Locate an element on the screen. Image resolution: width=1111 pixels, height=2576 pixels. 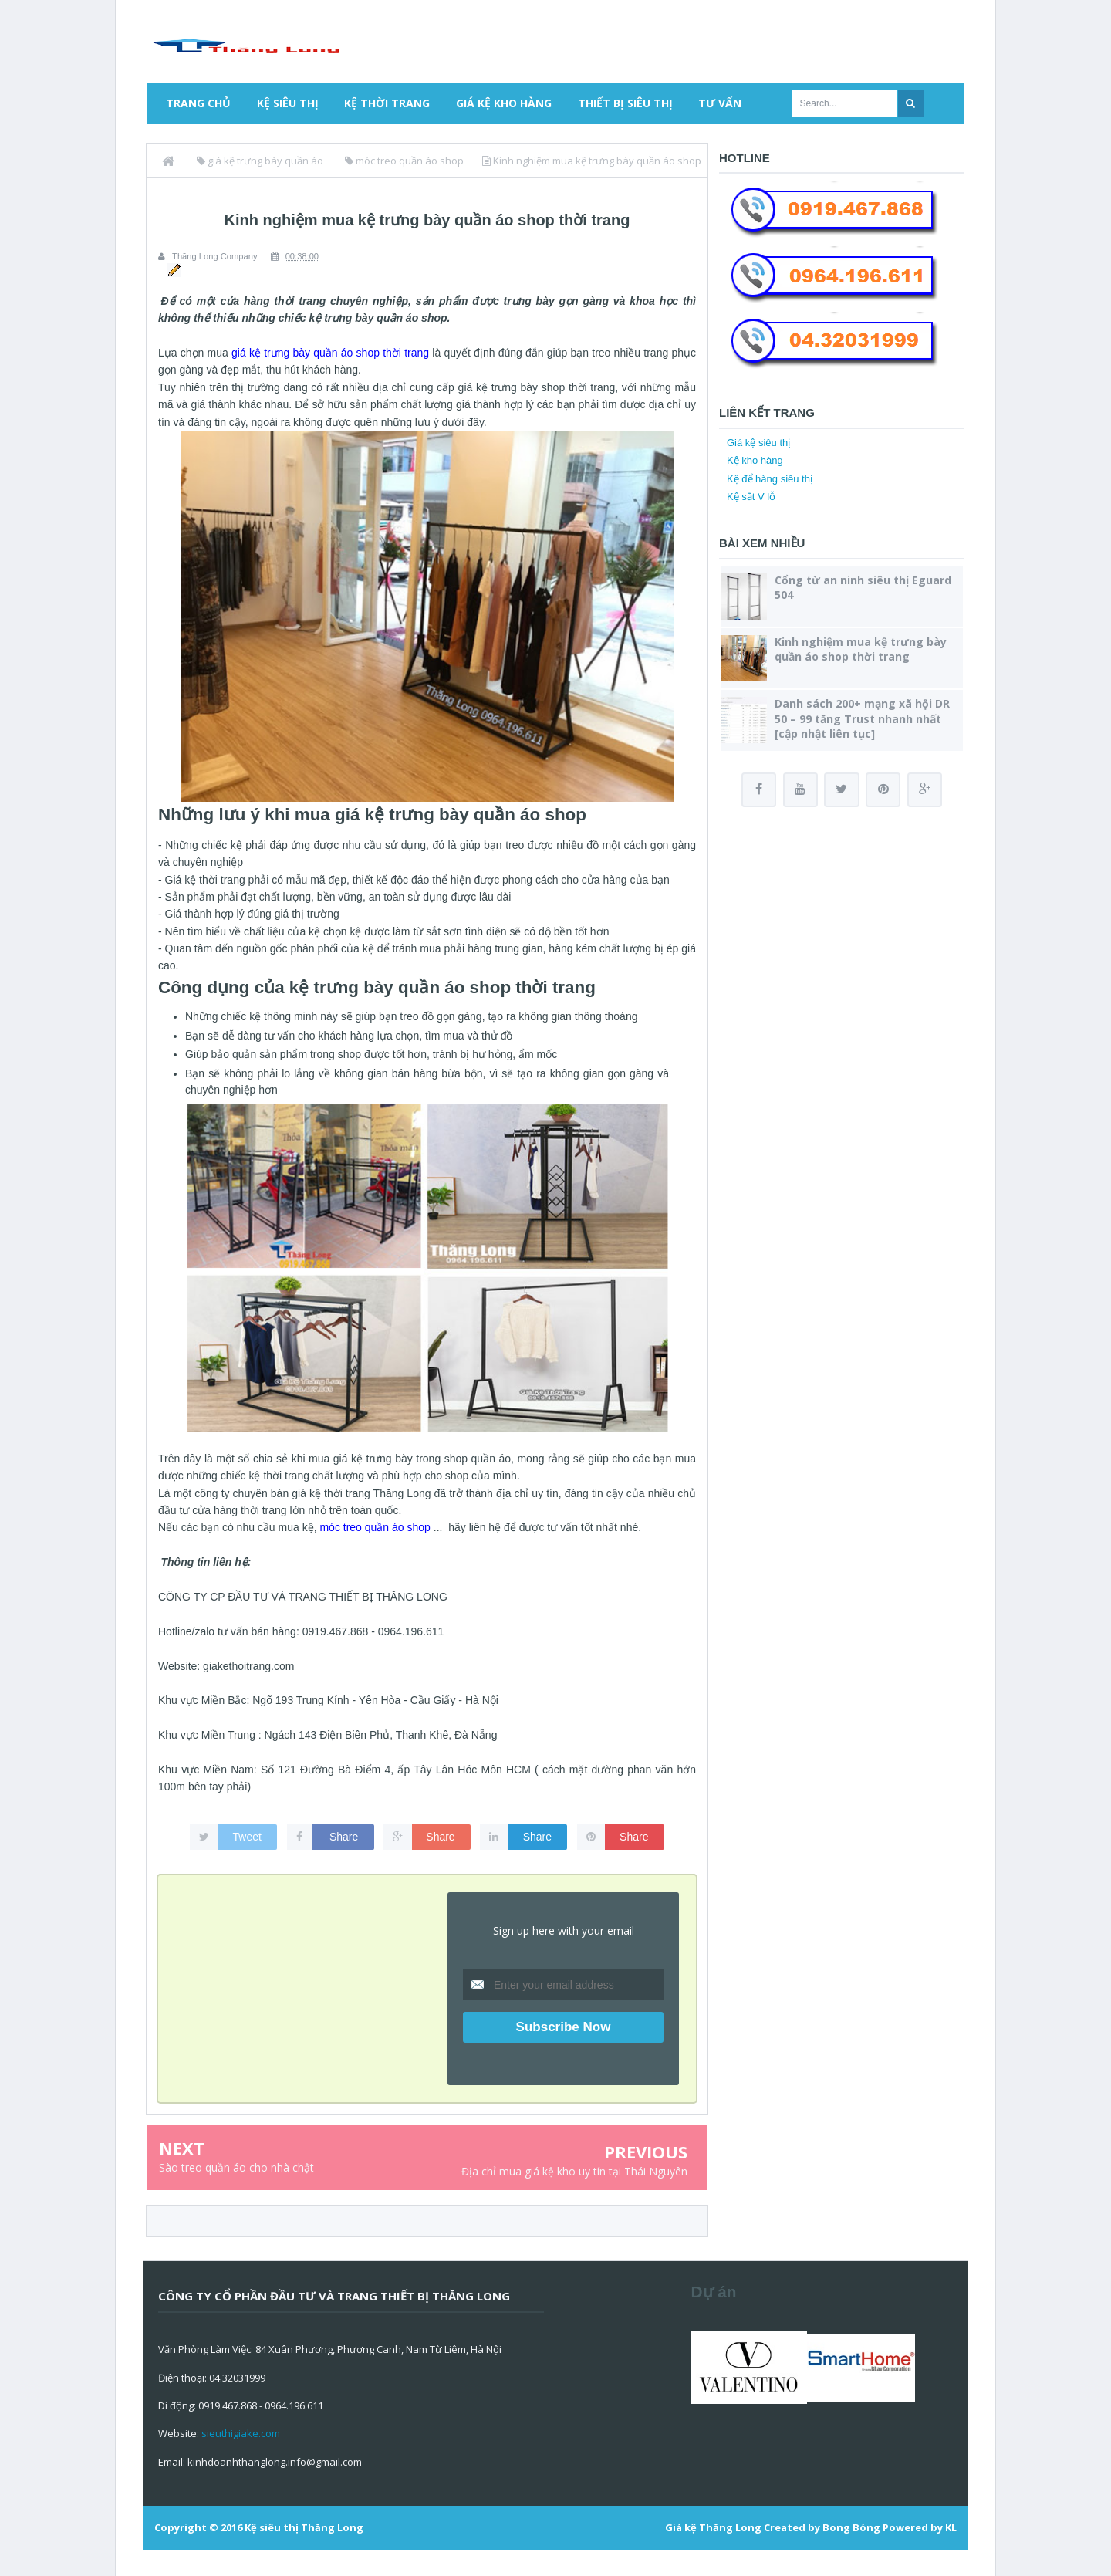
Thiết bị siêu thị is located at coordinates (625, 103).